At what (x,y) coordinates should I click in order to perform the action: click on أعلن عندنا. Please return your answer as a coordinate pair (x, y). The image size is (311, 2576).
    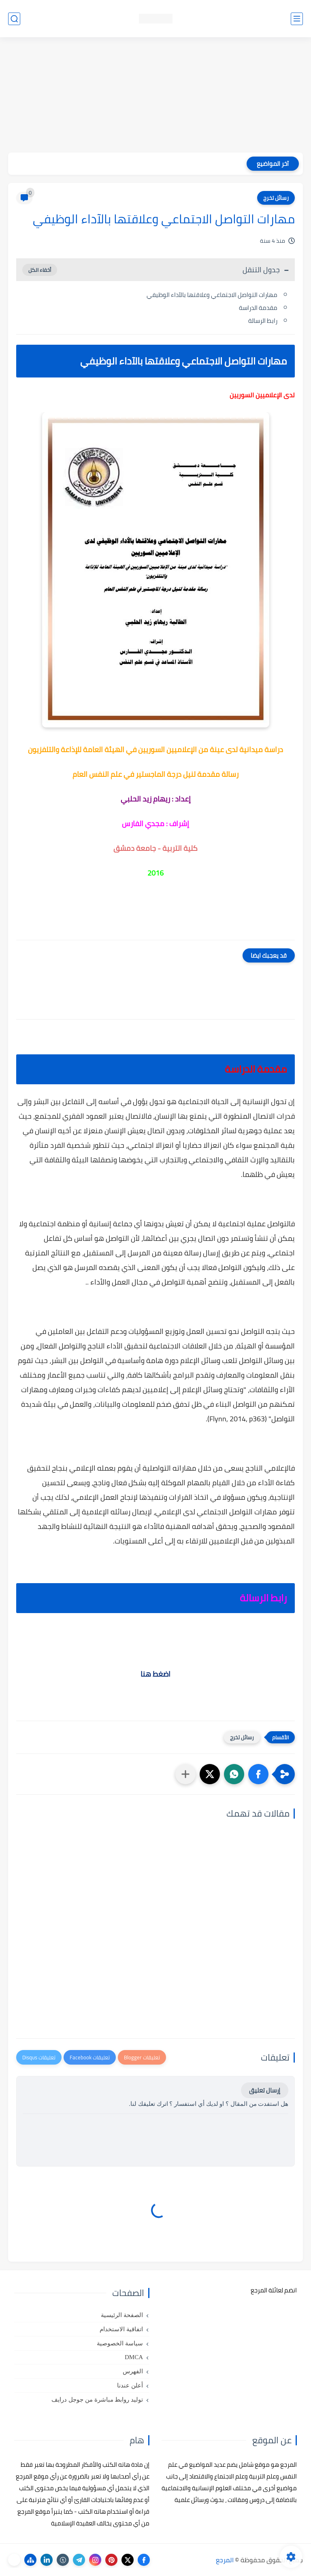
    Looking at the image, I should click on (130, 2385).